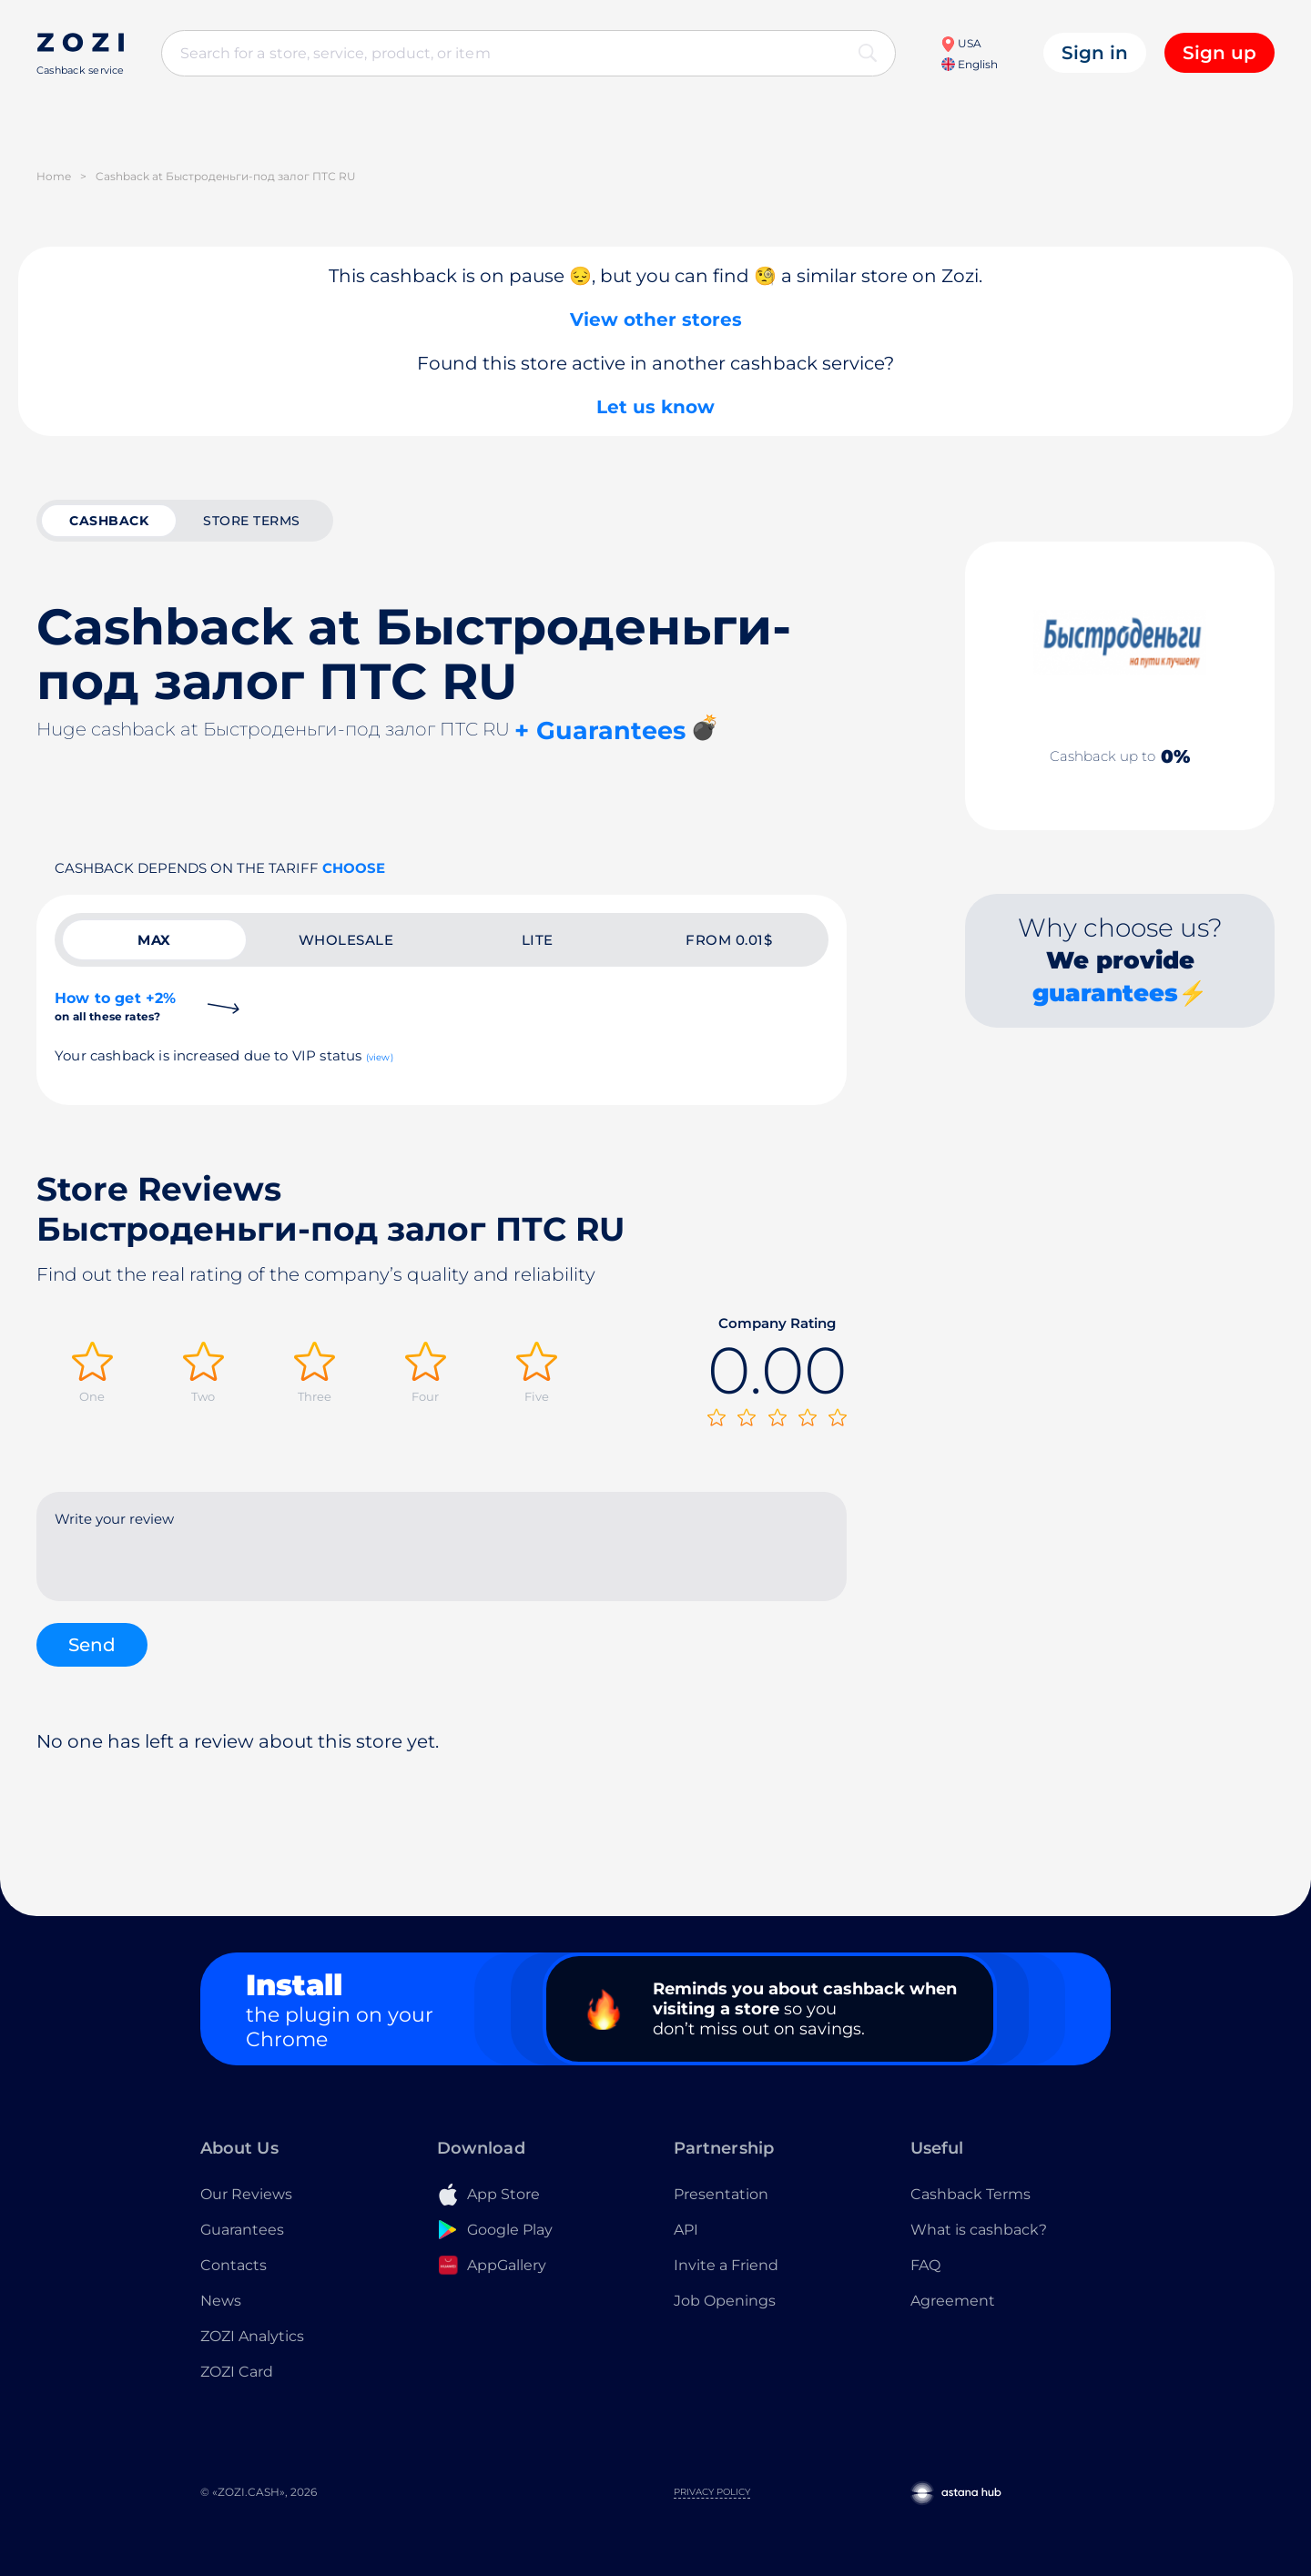  What do you see at coordinates (1219, 53) in the screenshot?
I see `Sign up` at bounding box center [1219, 53].